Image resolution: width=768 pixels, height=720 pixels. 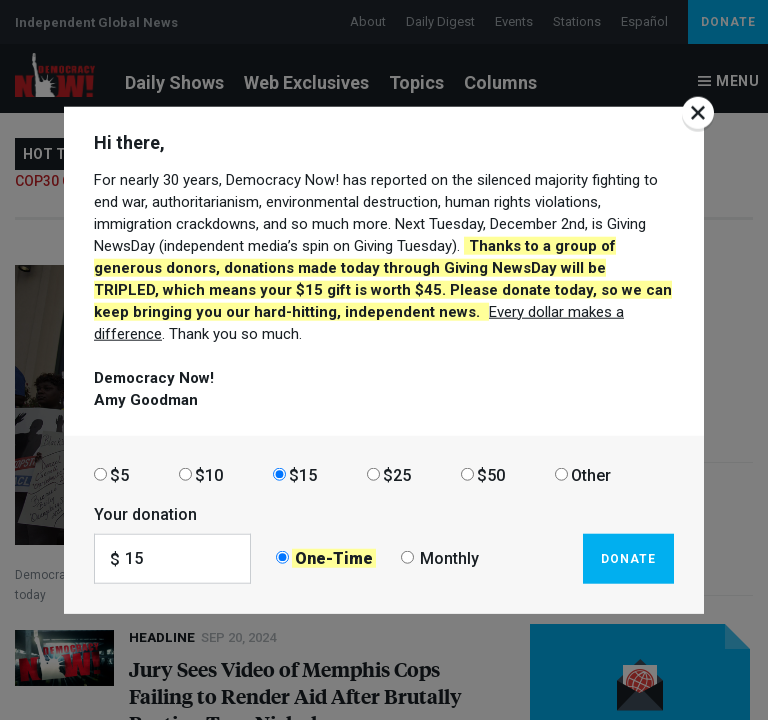 I want to click on $10, so click(x=209, y=474).